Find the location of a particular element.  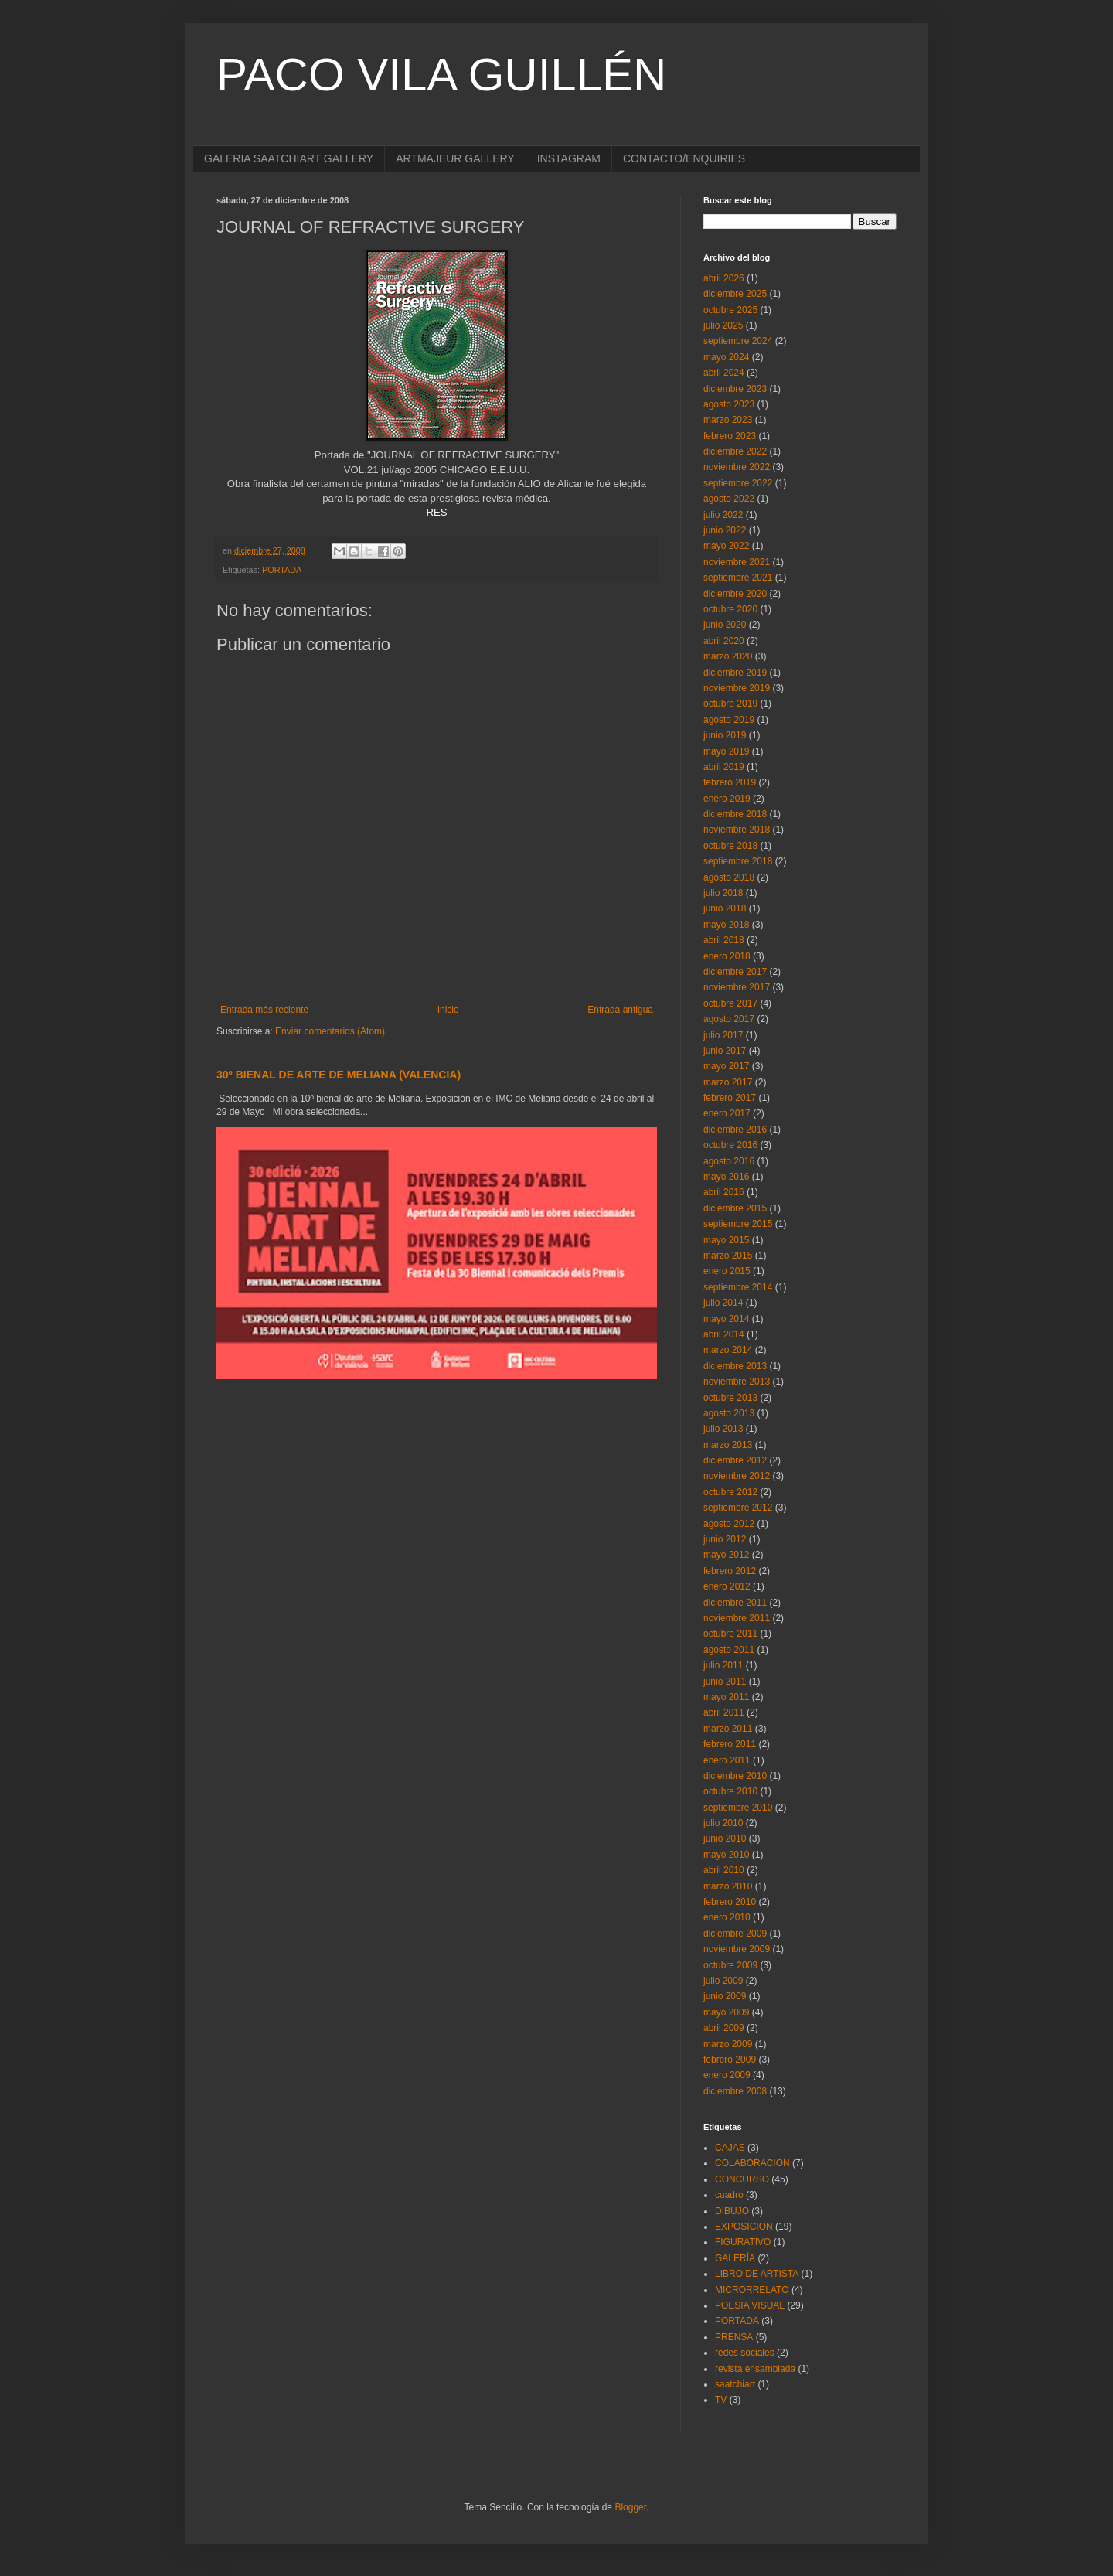

INSTAGRAM is located at coordinates (569, 158).